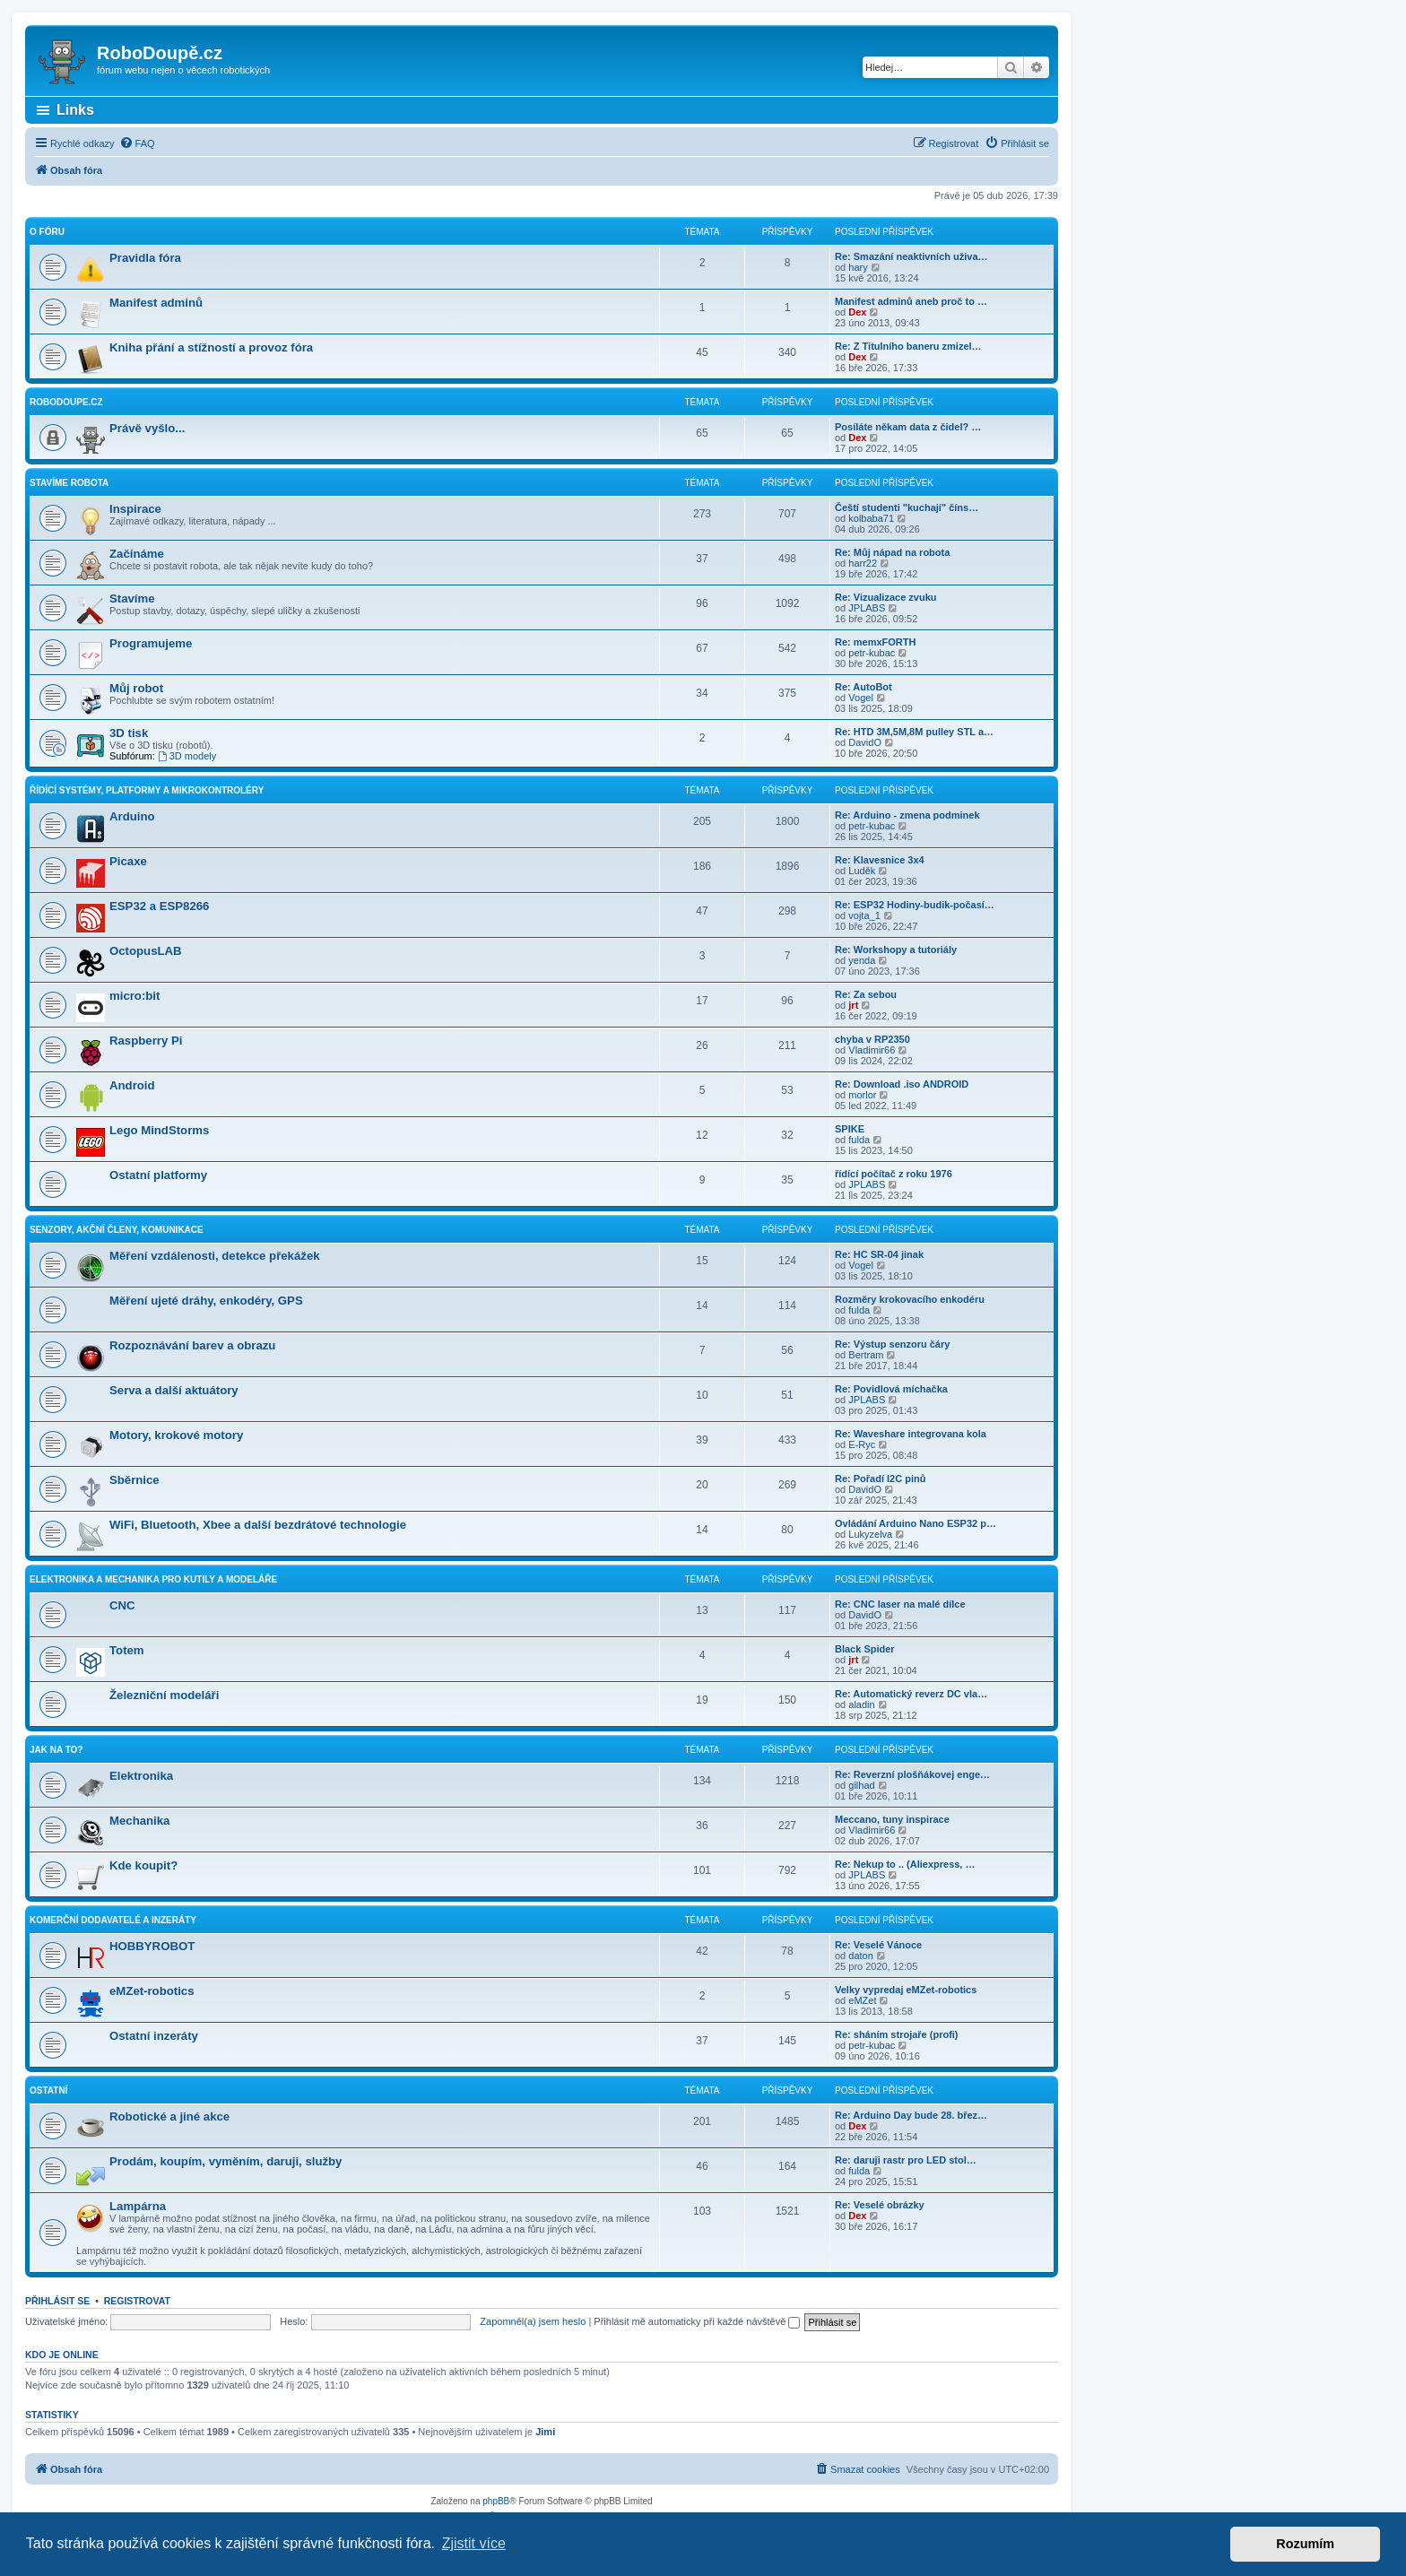  I want to click on řídící počítač z roku 1976, so click(893, 1173).